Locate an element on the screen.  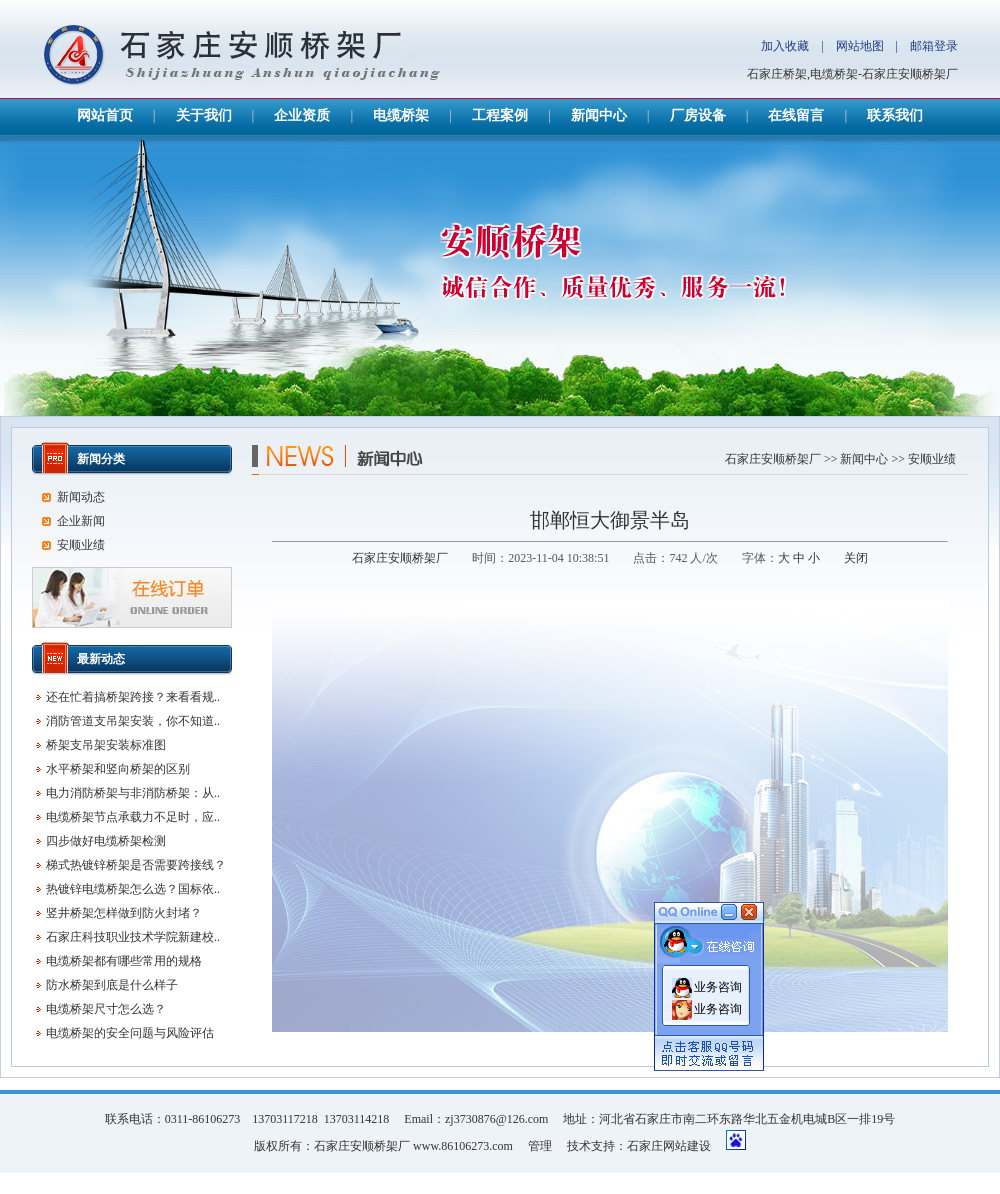
防水桥架到底是什么样子 is located at coordinates (112, 985).